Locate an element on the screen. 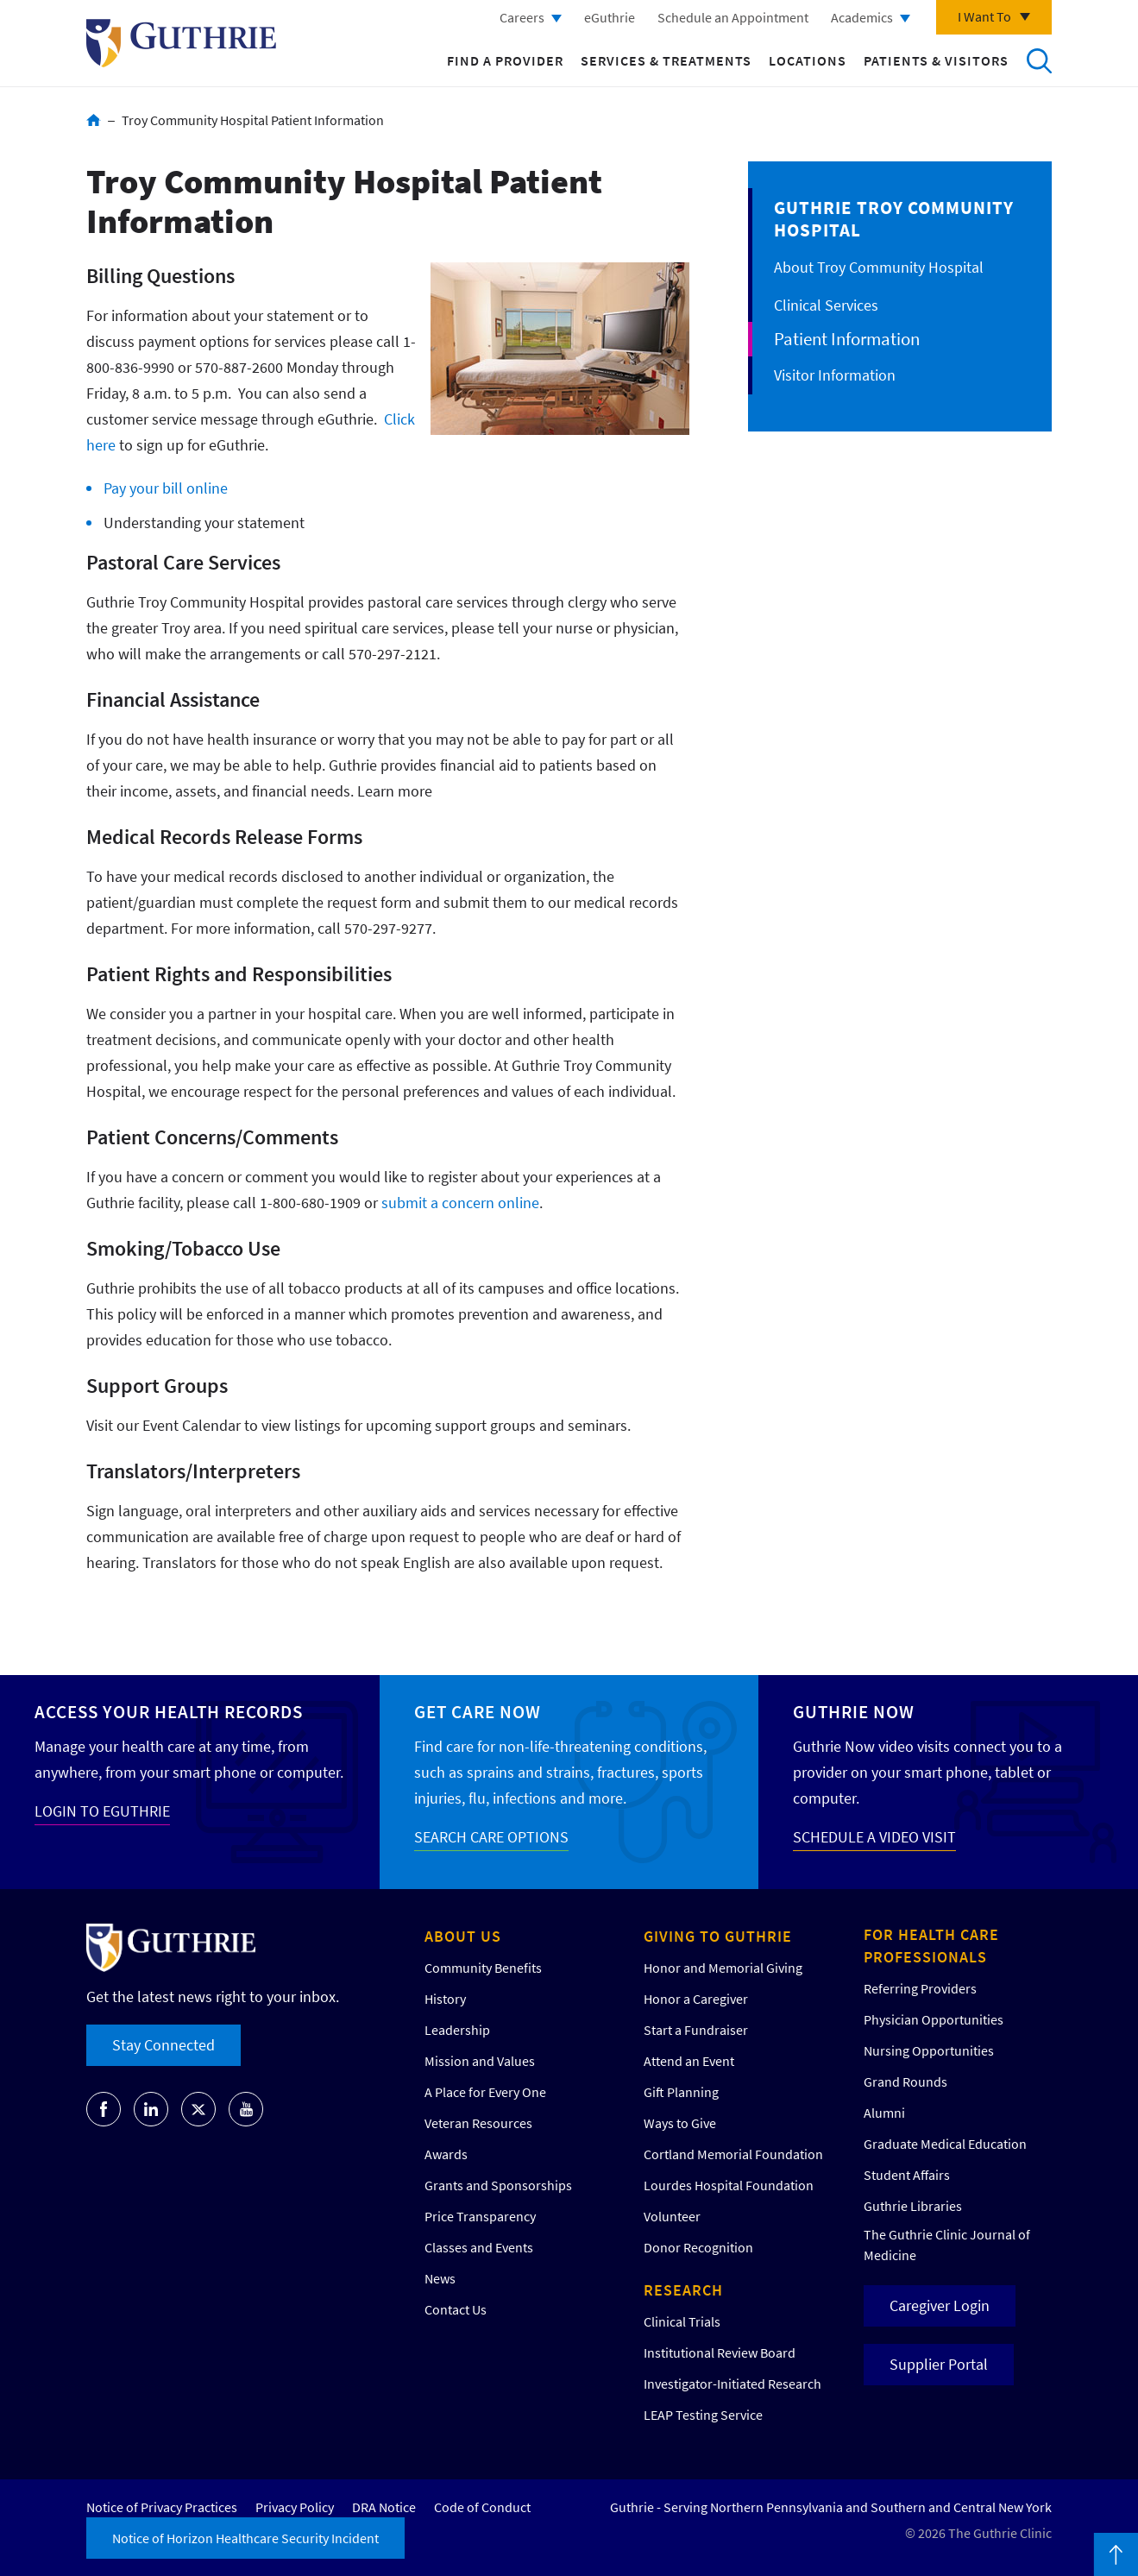 This screenshot has width=1138, height=2576. Visitor Information is located at coordinates (835, 375).